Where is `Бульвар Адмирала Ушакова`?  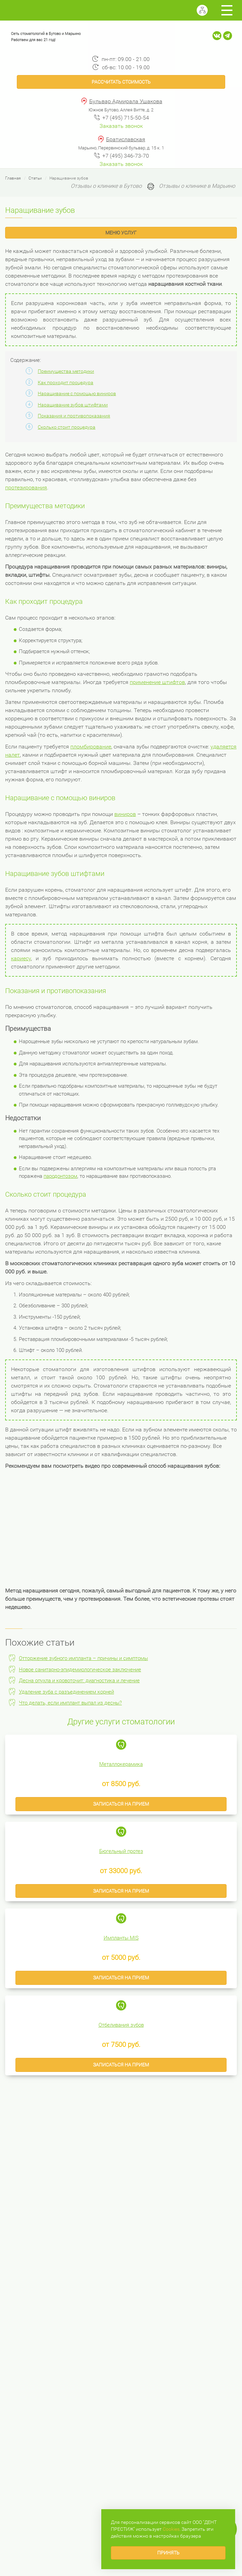
Бульвар Адмирала Ушакова is located at coordinates (125, 101).